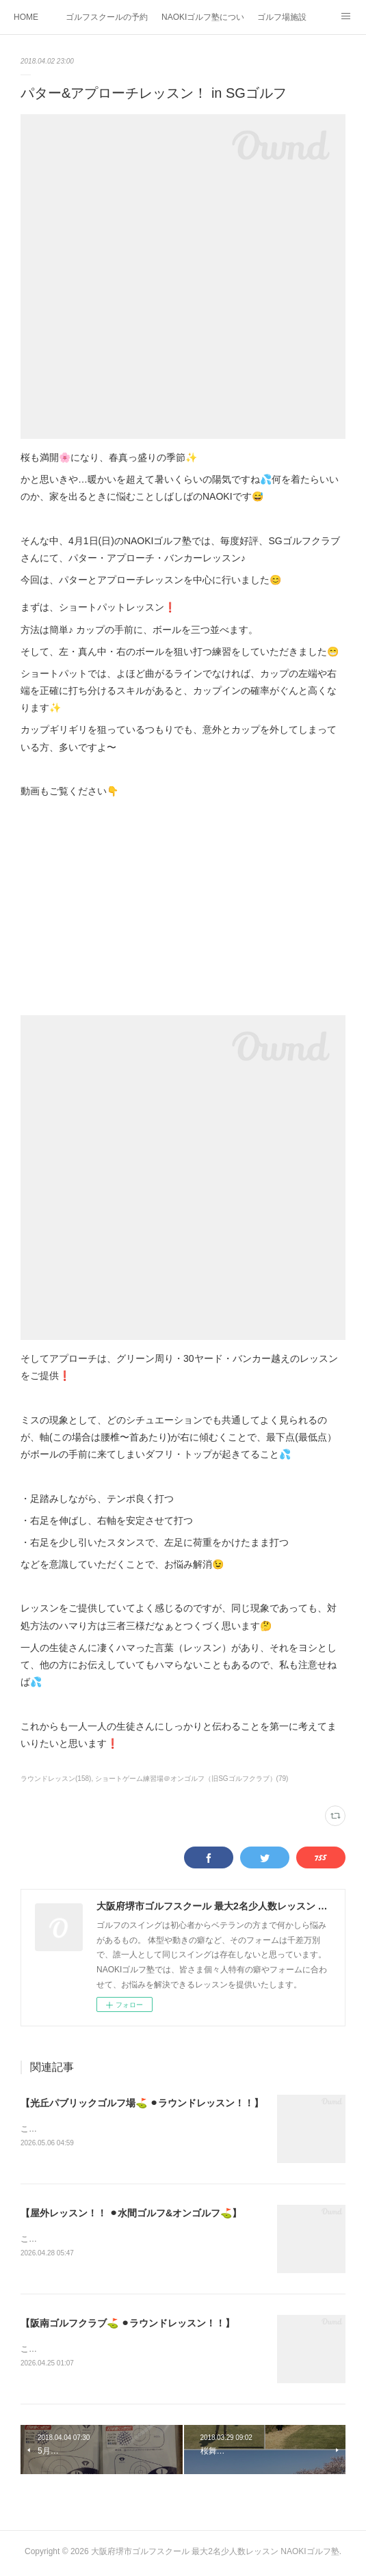 This screenshot has height=2576, width=366. Describe the element at coordinates (56, 1778) in the screenshot. I see `ラウンドレッスン(158)` at that location.